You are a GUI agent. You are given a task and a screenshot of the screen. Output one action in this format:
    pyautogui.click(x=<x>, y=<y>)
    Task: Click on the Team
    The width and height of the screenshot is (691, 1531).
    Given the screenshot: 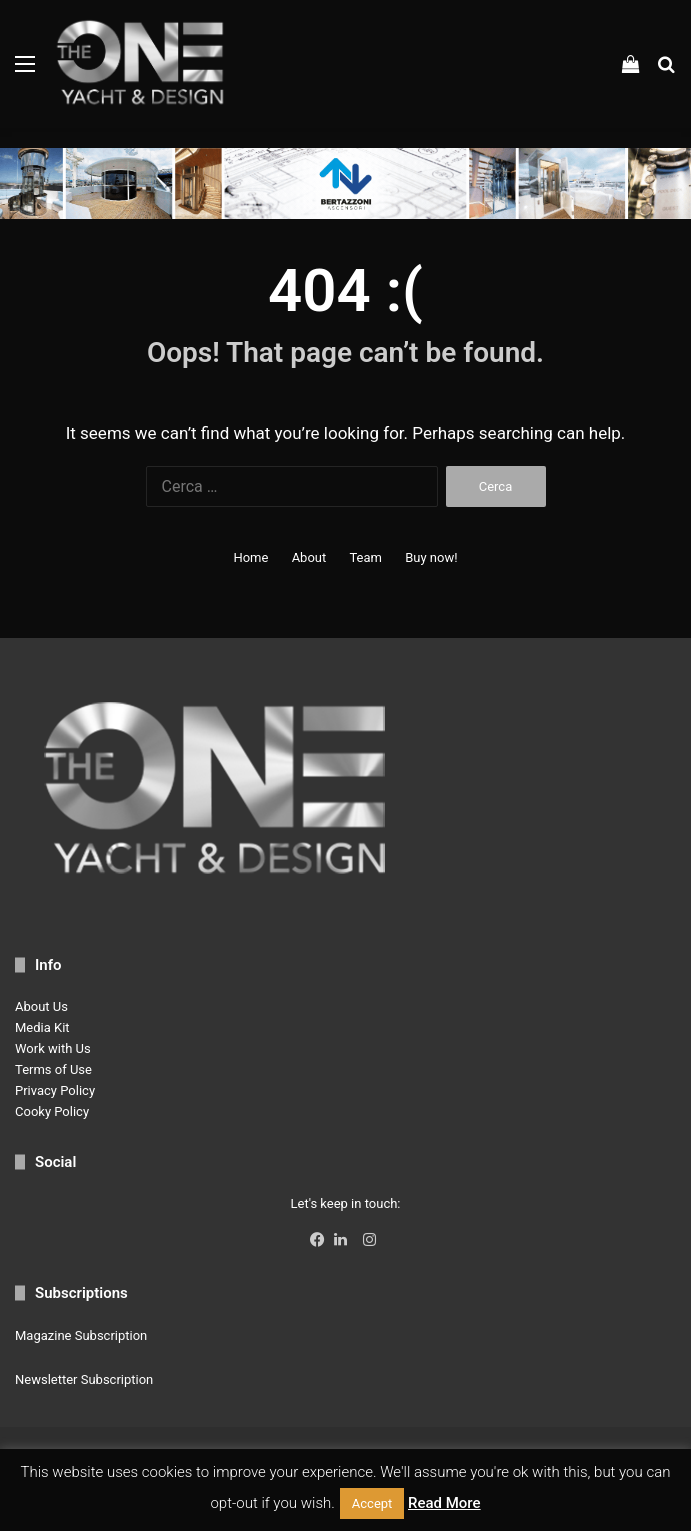 What is the action you would take?
    pyautogui.click(x=365, y=557)
    